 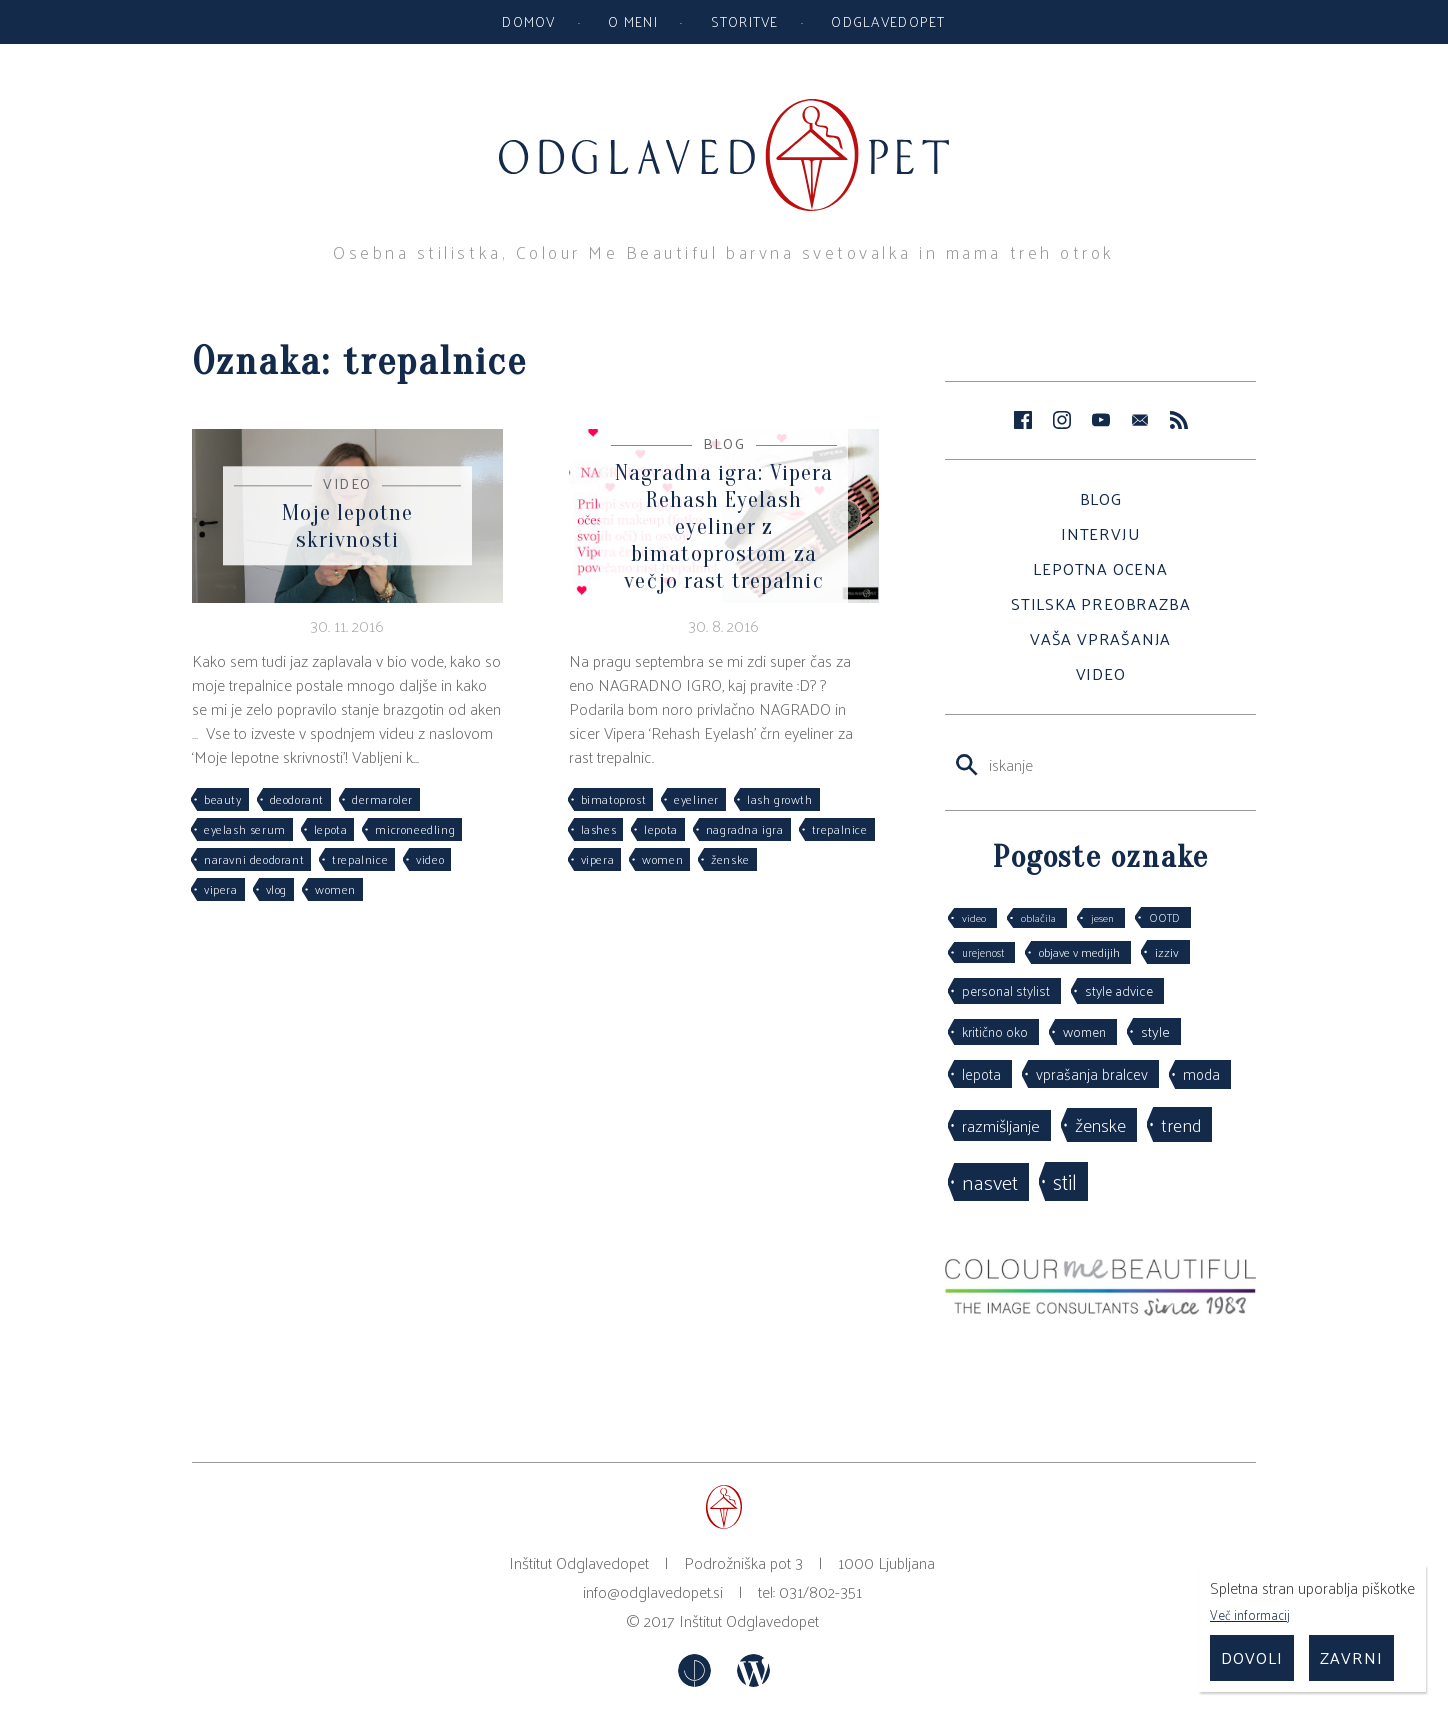 What do you see at coordinates (1079, 952) in the screenshot?
I see `objave v medijih [objave v medijih (36 predmetov)]` at bounding box center [1079, 952].